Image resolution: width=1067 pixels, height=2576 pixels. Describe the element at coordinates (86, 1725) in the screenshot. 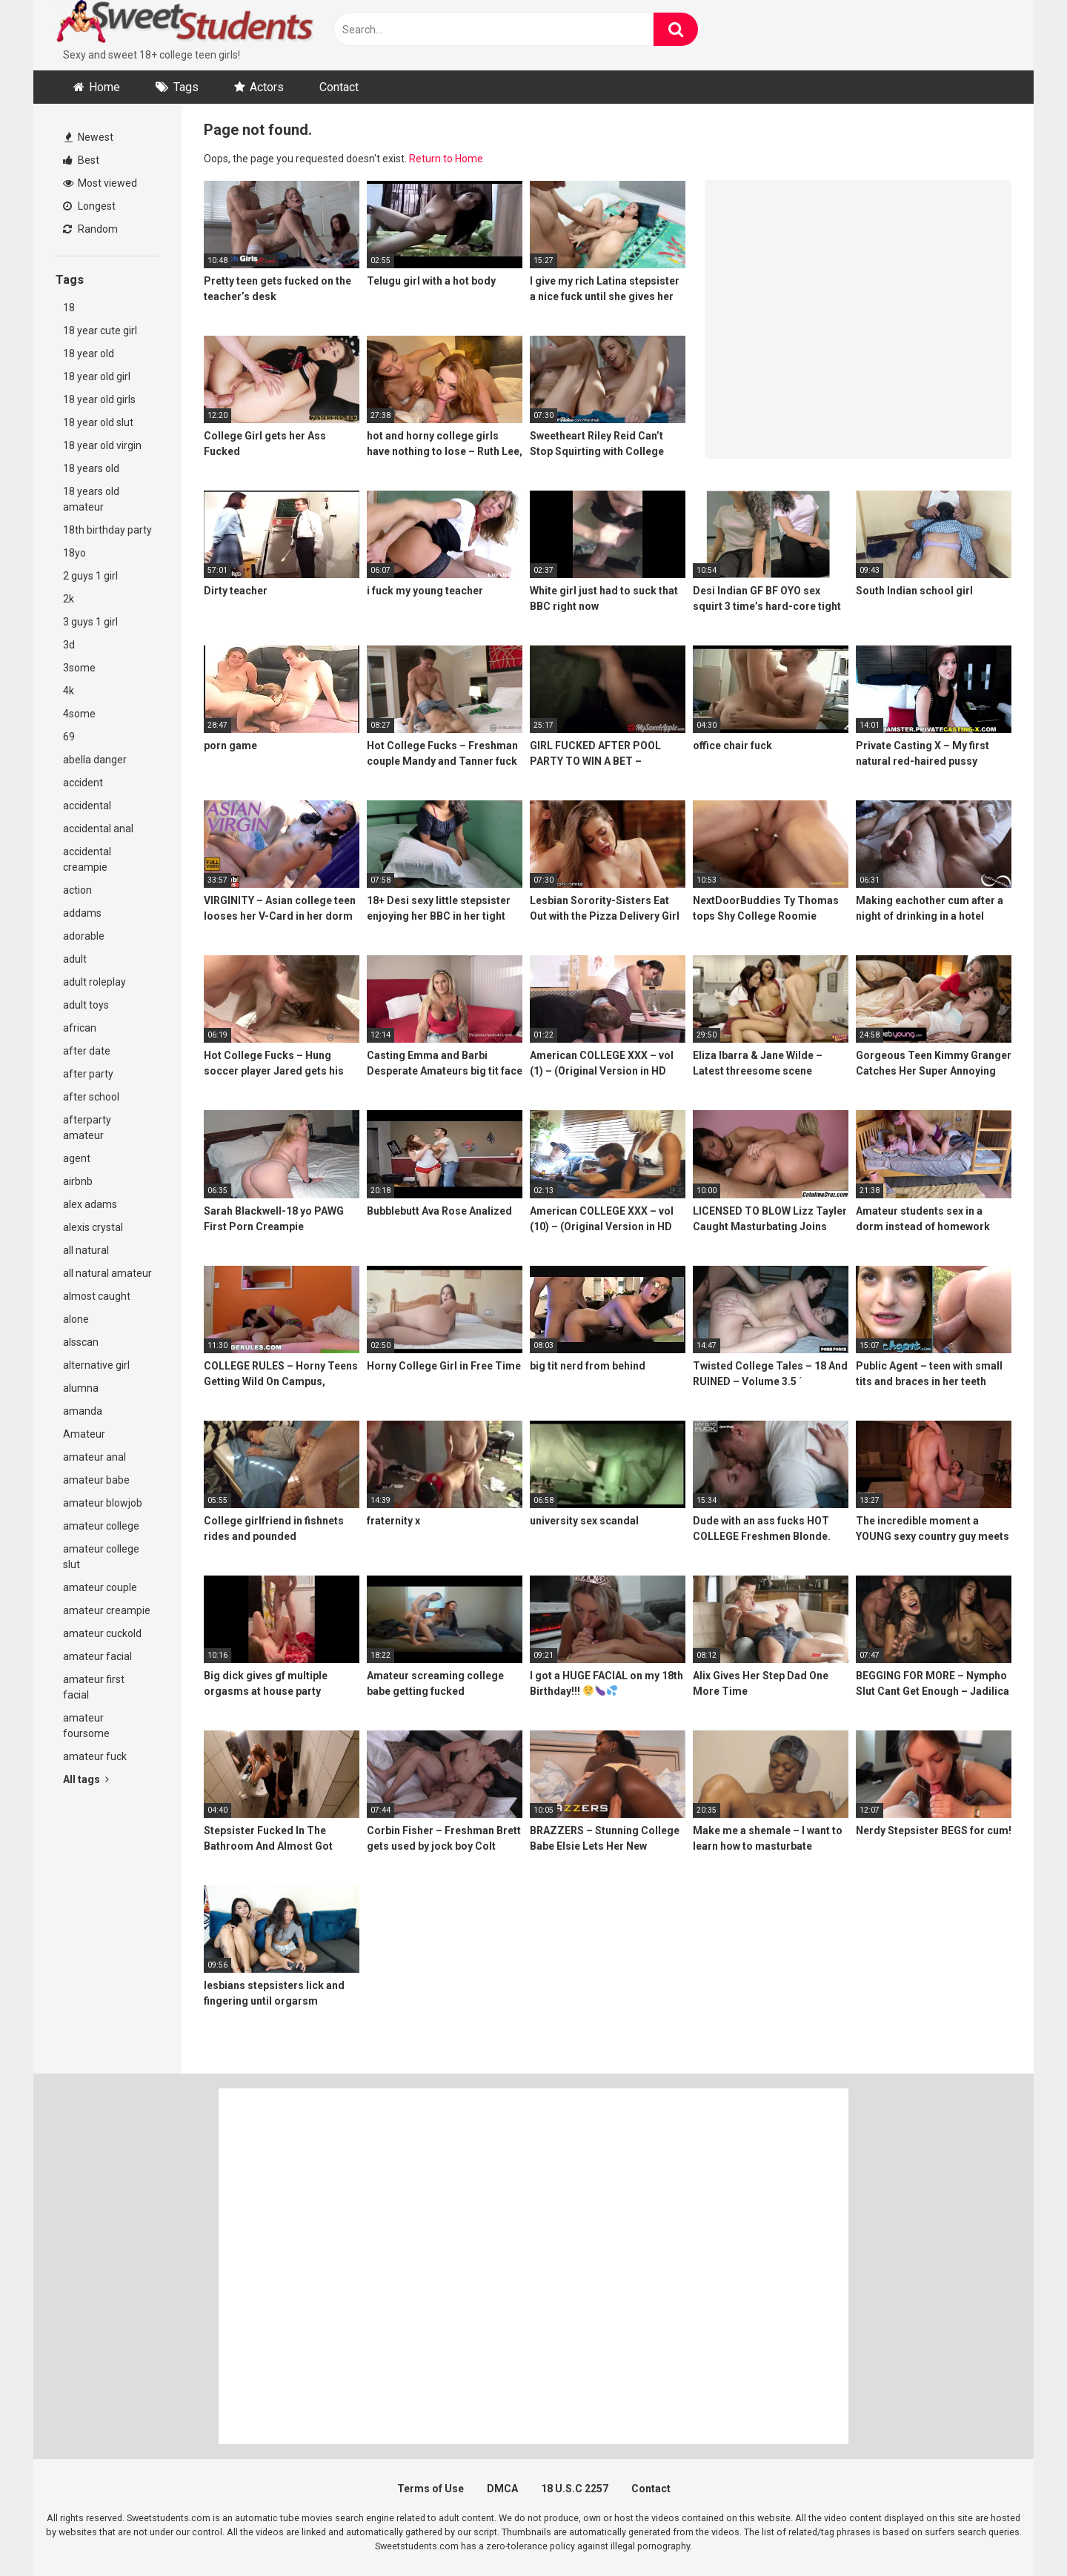

I see `amateur foursome` at that location.